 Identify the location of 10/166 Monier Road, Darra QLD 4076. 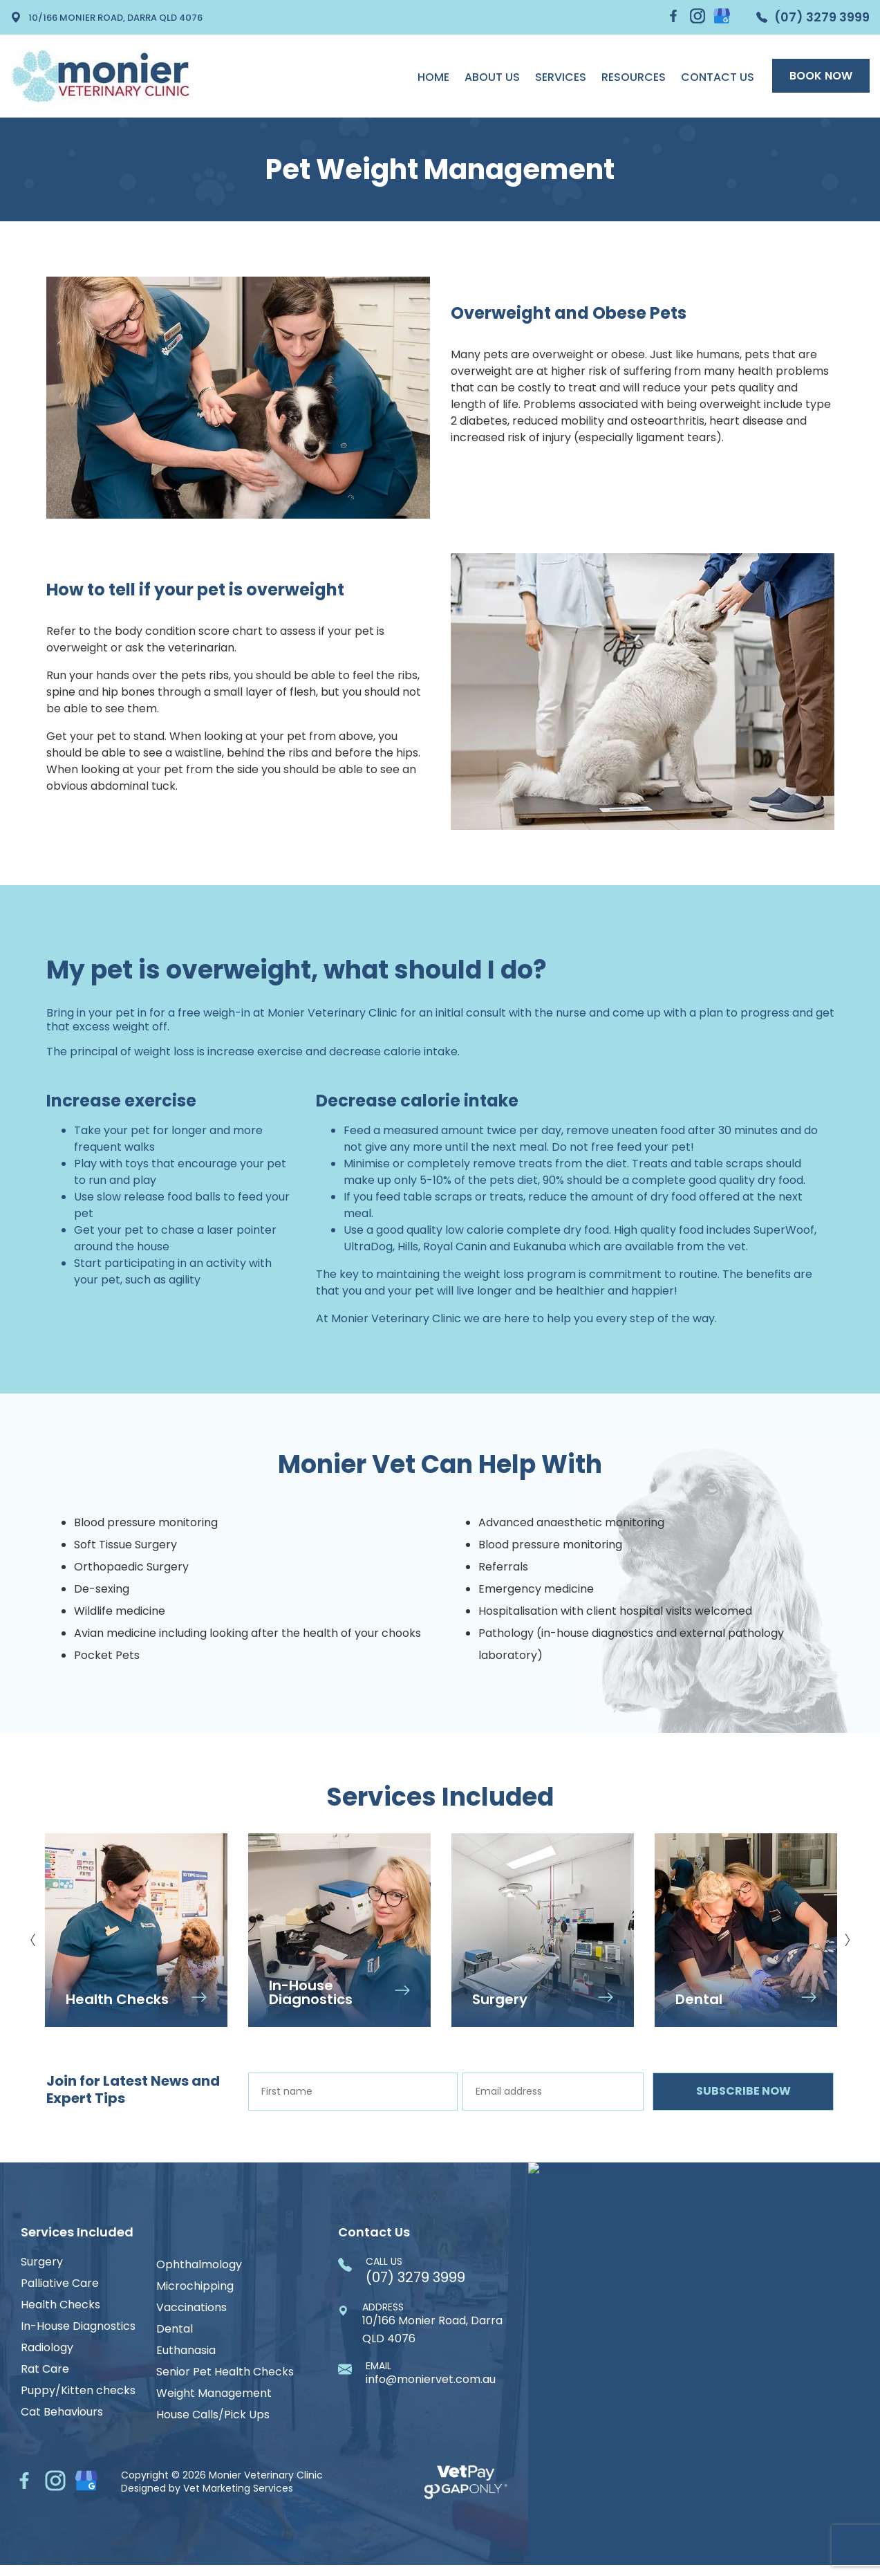
(106, 17).